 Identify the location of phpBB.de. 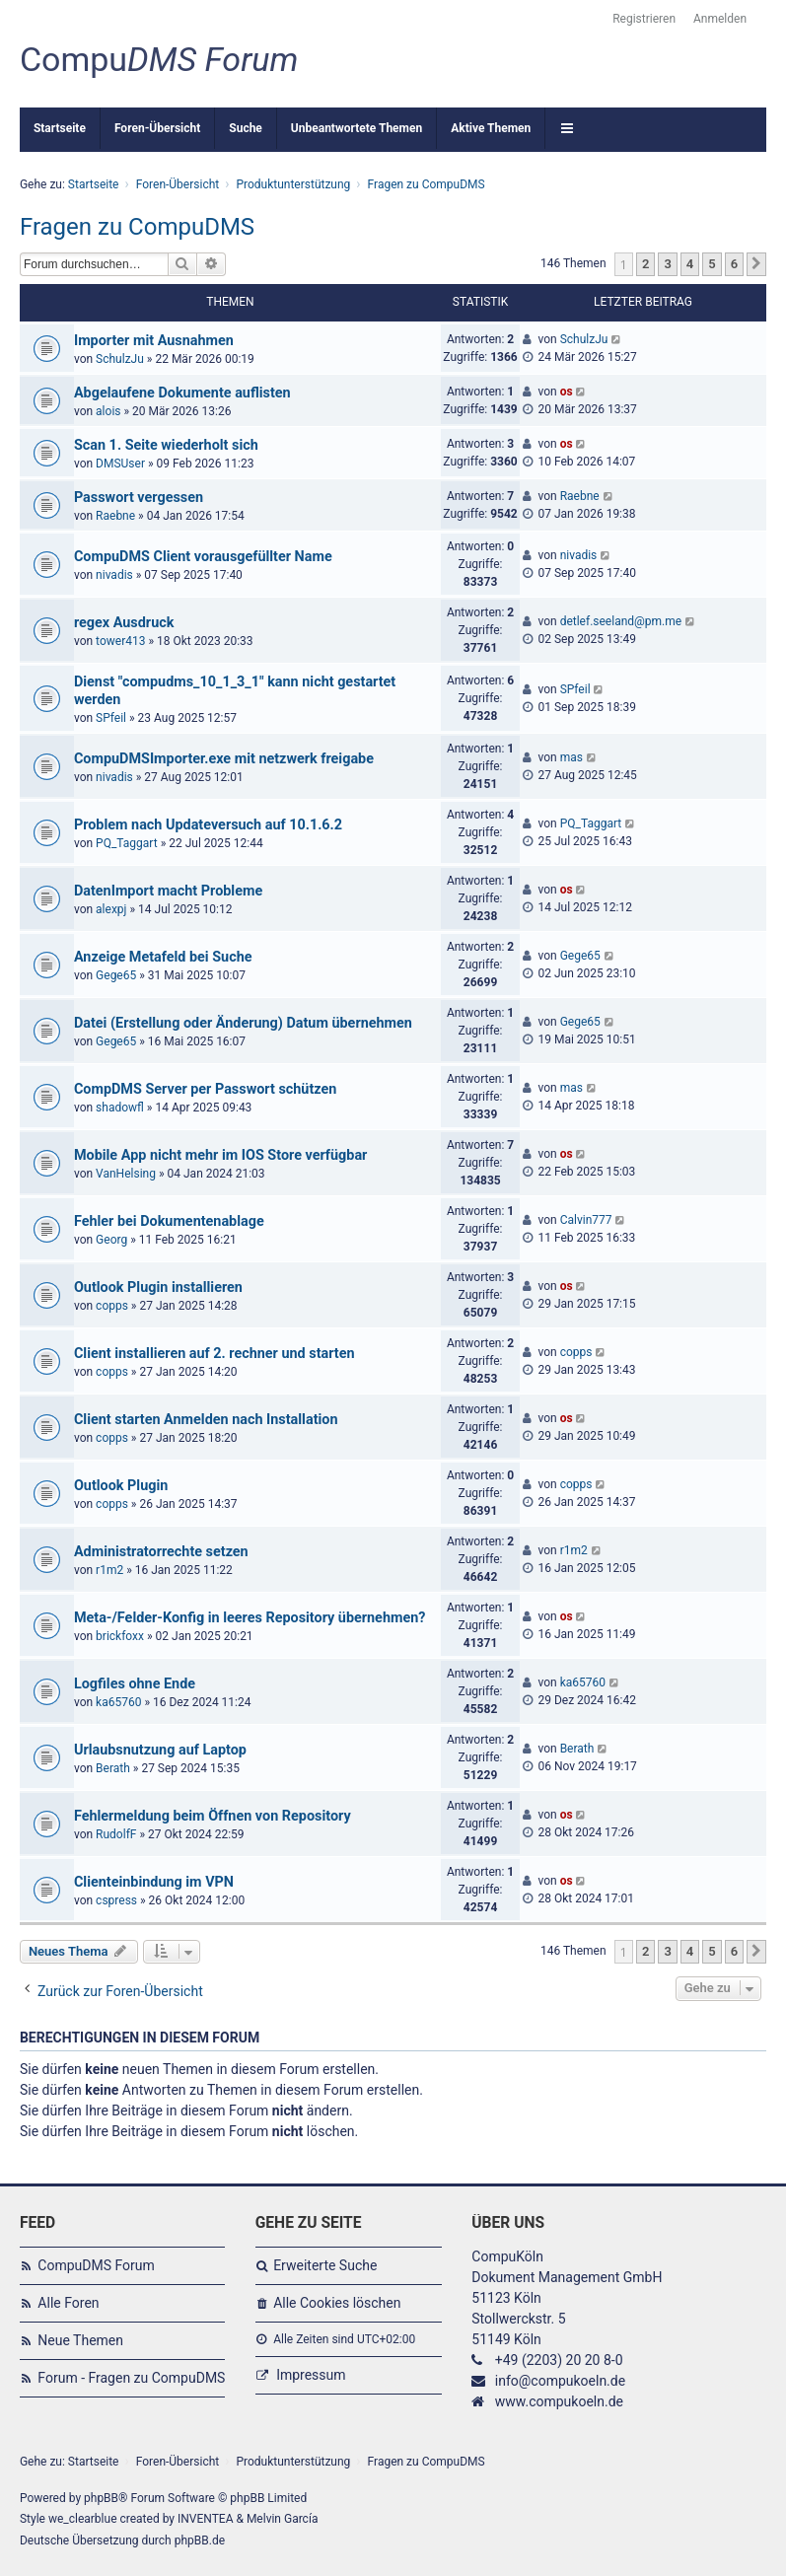
(200, 2540).